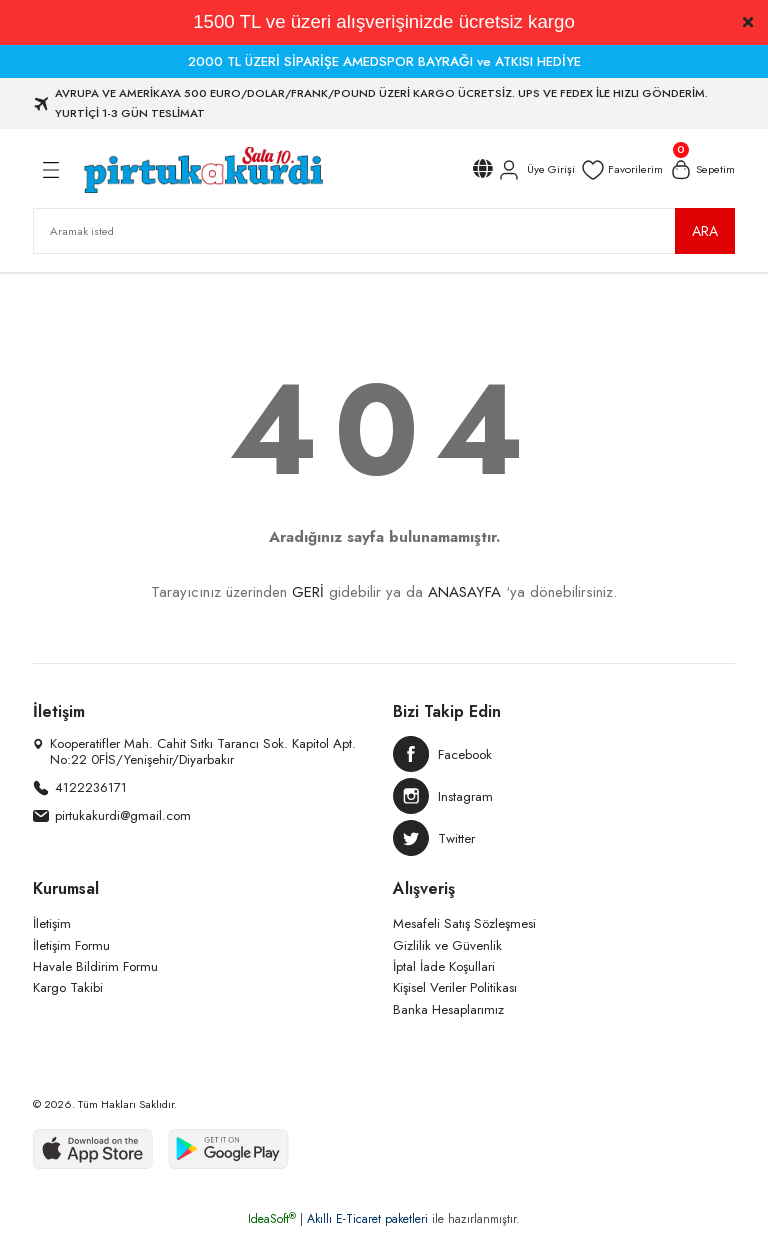  Describe the element at coordinates (367, 1219) in the screenshot. I see `Akıllı E-Ticaret paketleri` at that location.